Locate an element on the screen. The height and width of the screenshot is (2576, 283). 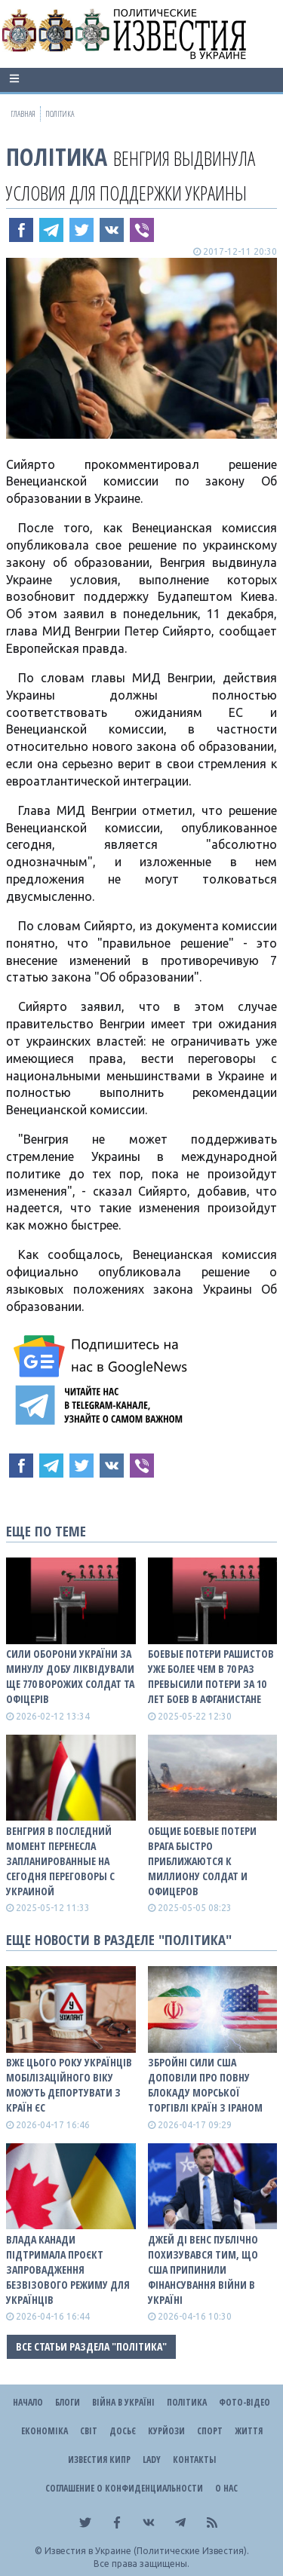
Начало is located at coordinates (28, 2402).